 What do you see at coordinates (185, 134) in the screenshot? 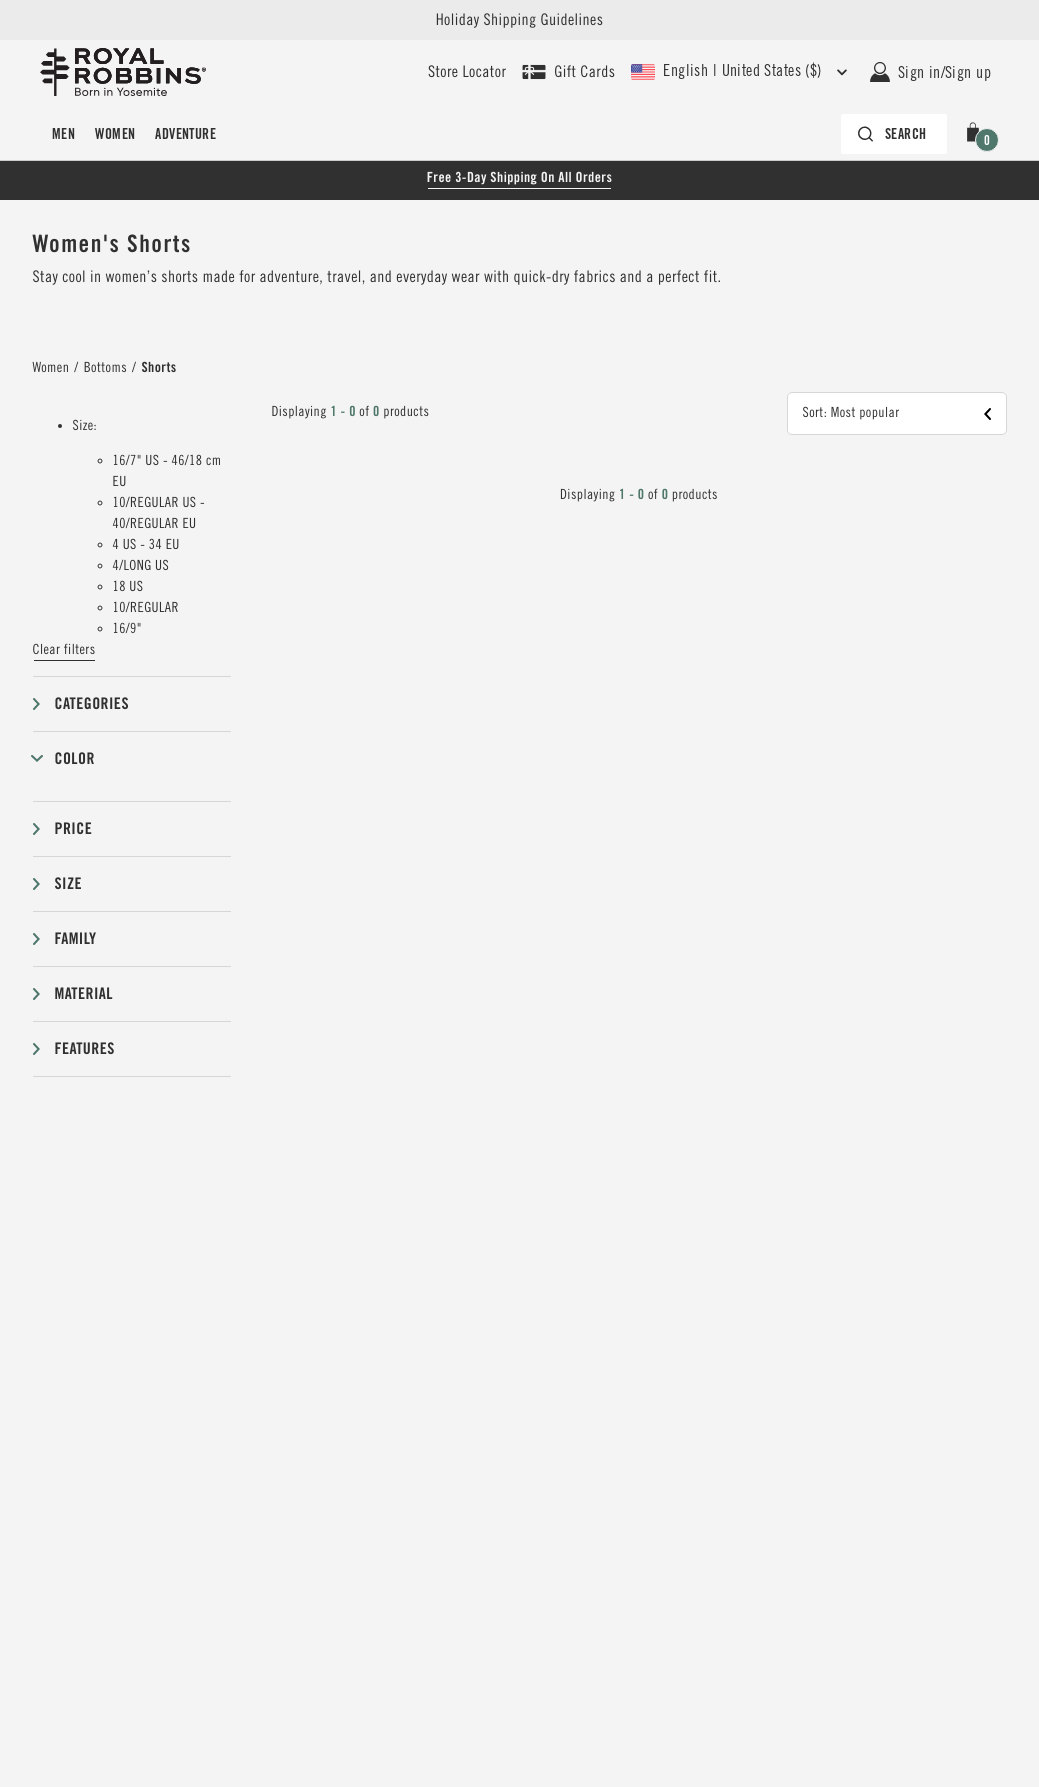
I see `Adventure` at bounding box center [185, 134].